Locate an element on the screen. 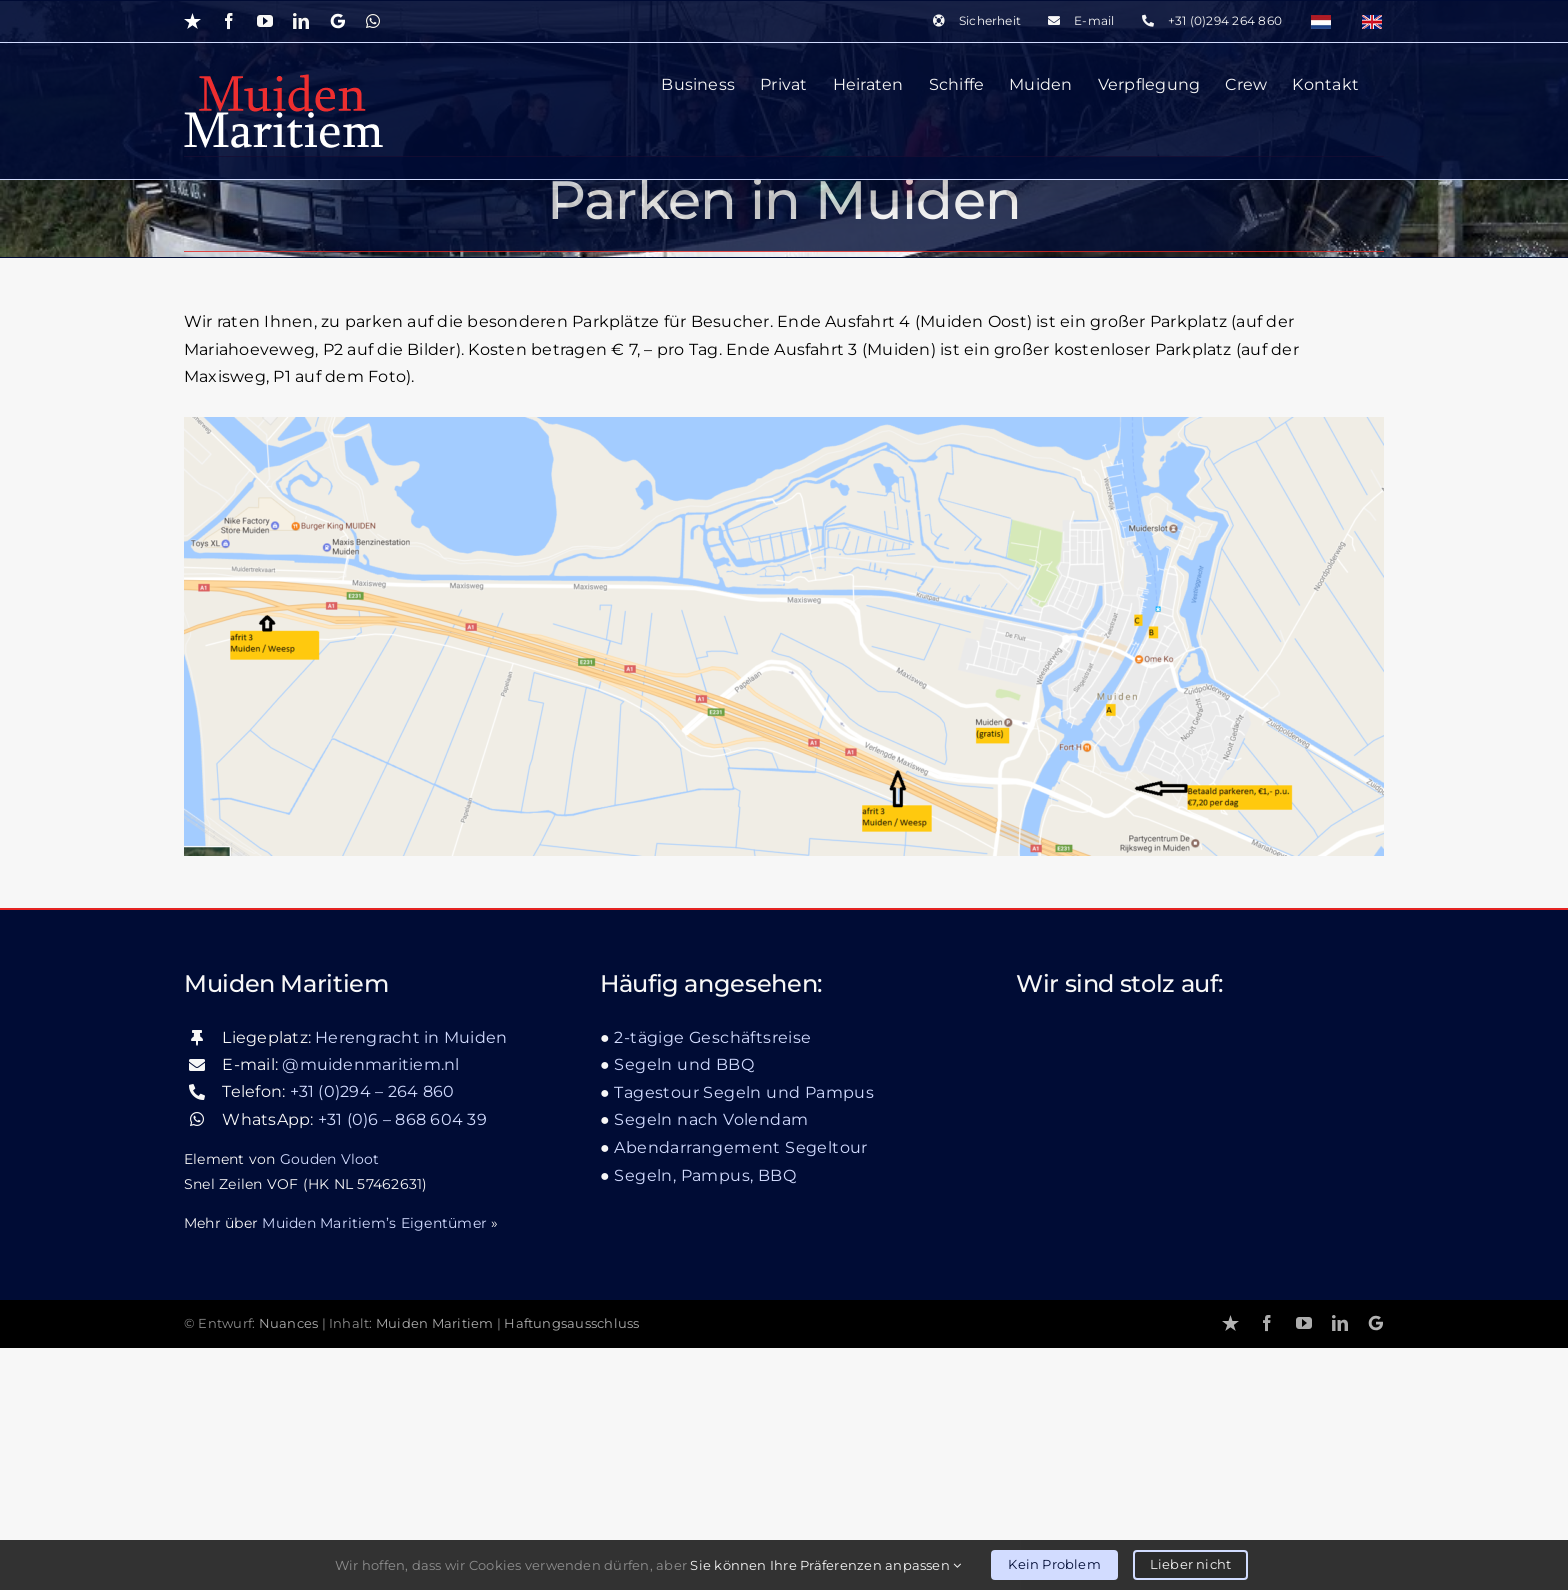  Kein Problem is located at coordinates (1054, 1564).